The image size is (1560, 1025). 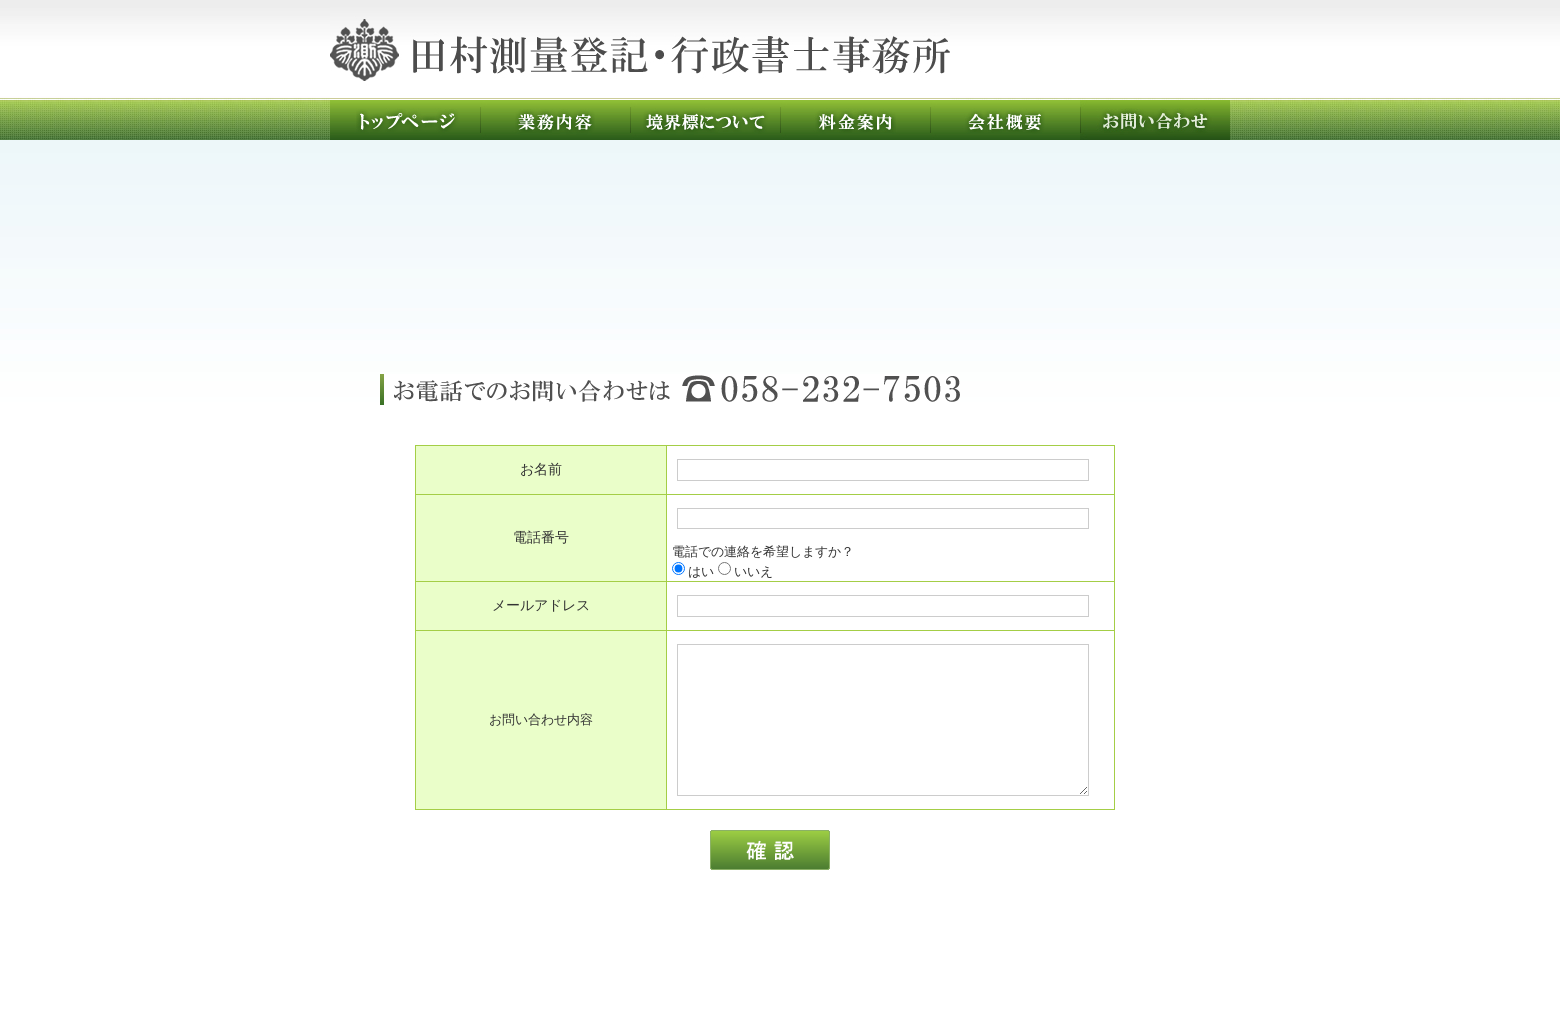 I want to click on 会社概要, so click(x=1005, y=120).